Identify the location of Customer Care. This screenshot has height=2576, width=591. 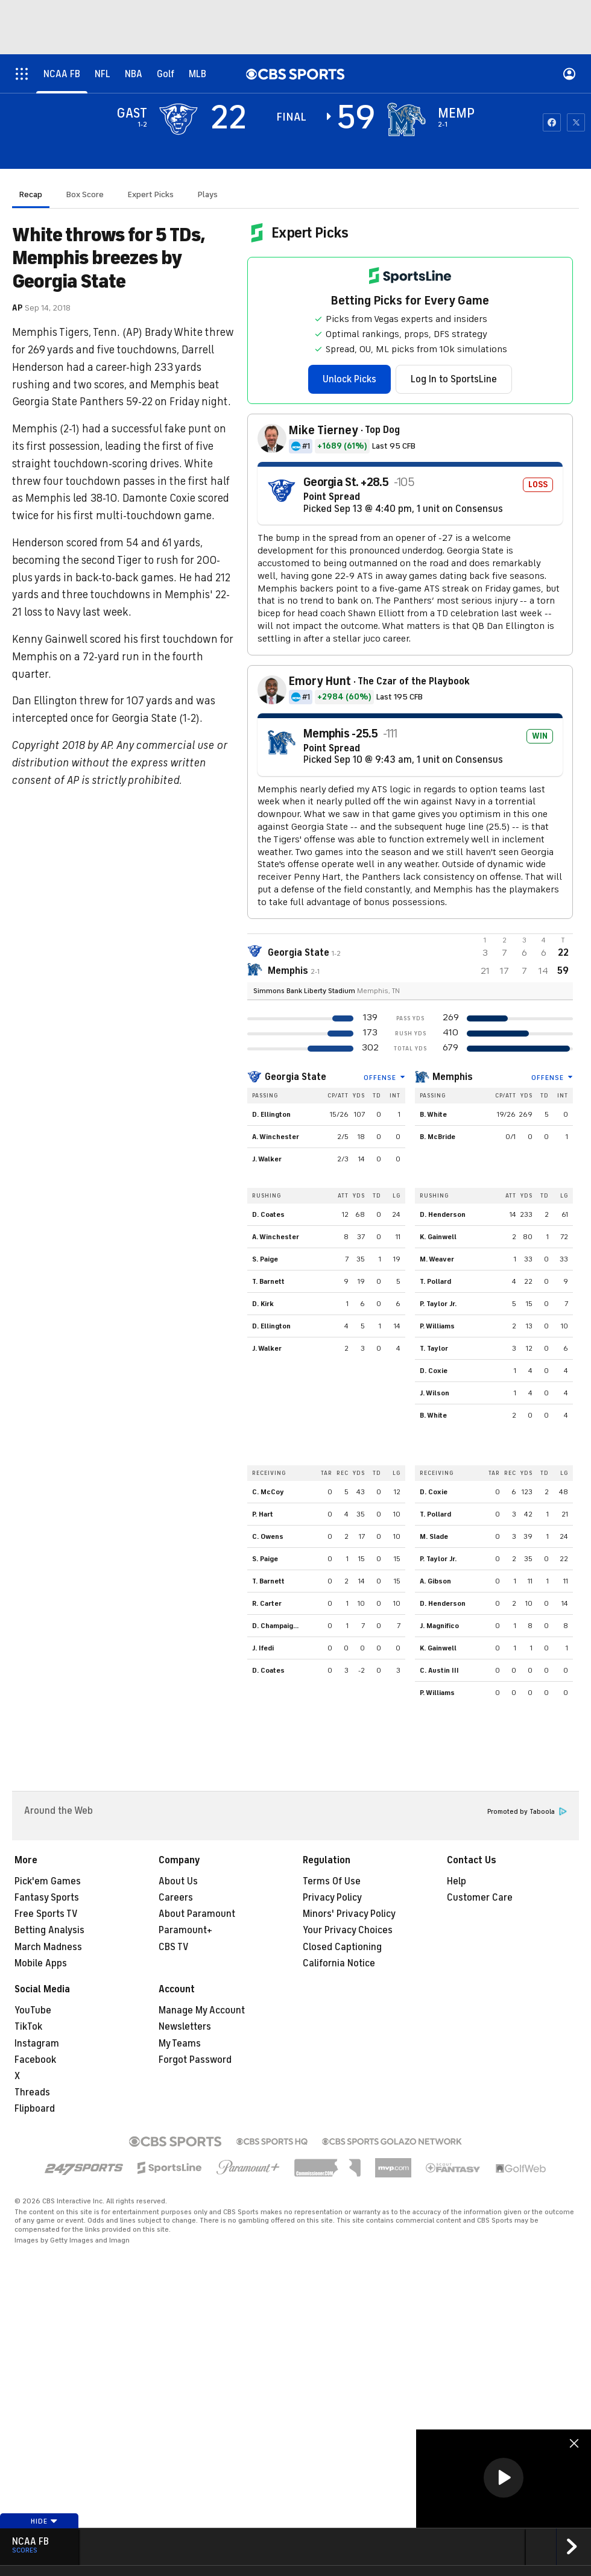
(480, 1898).